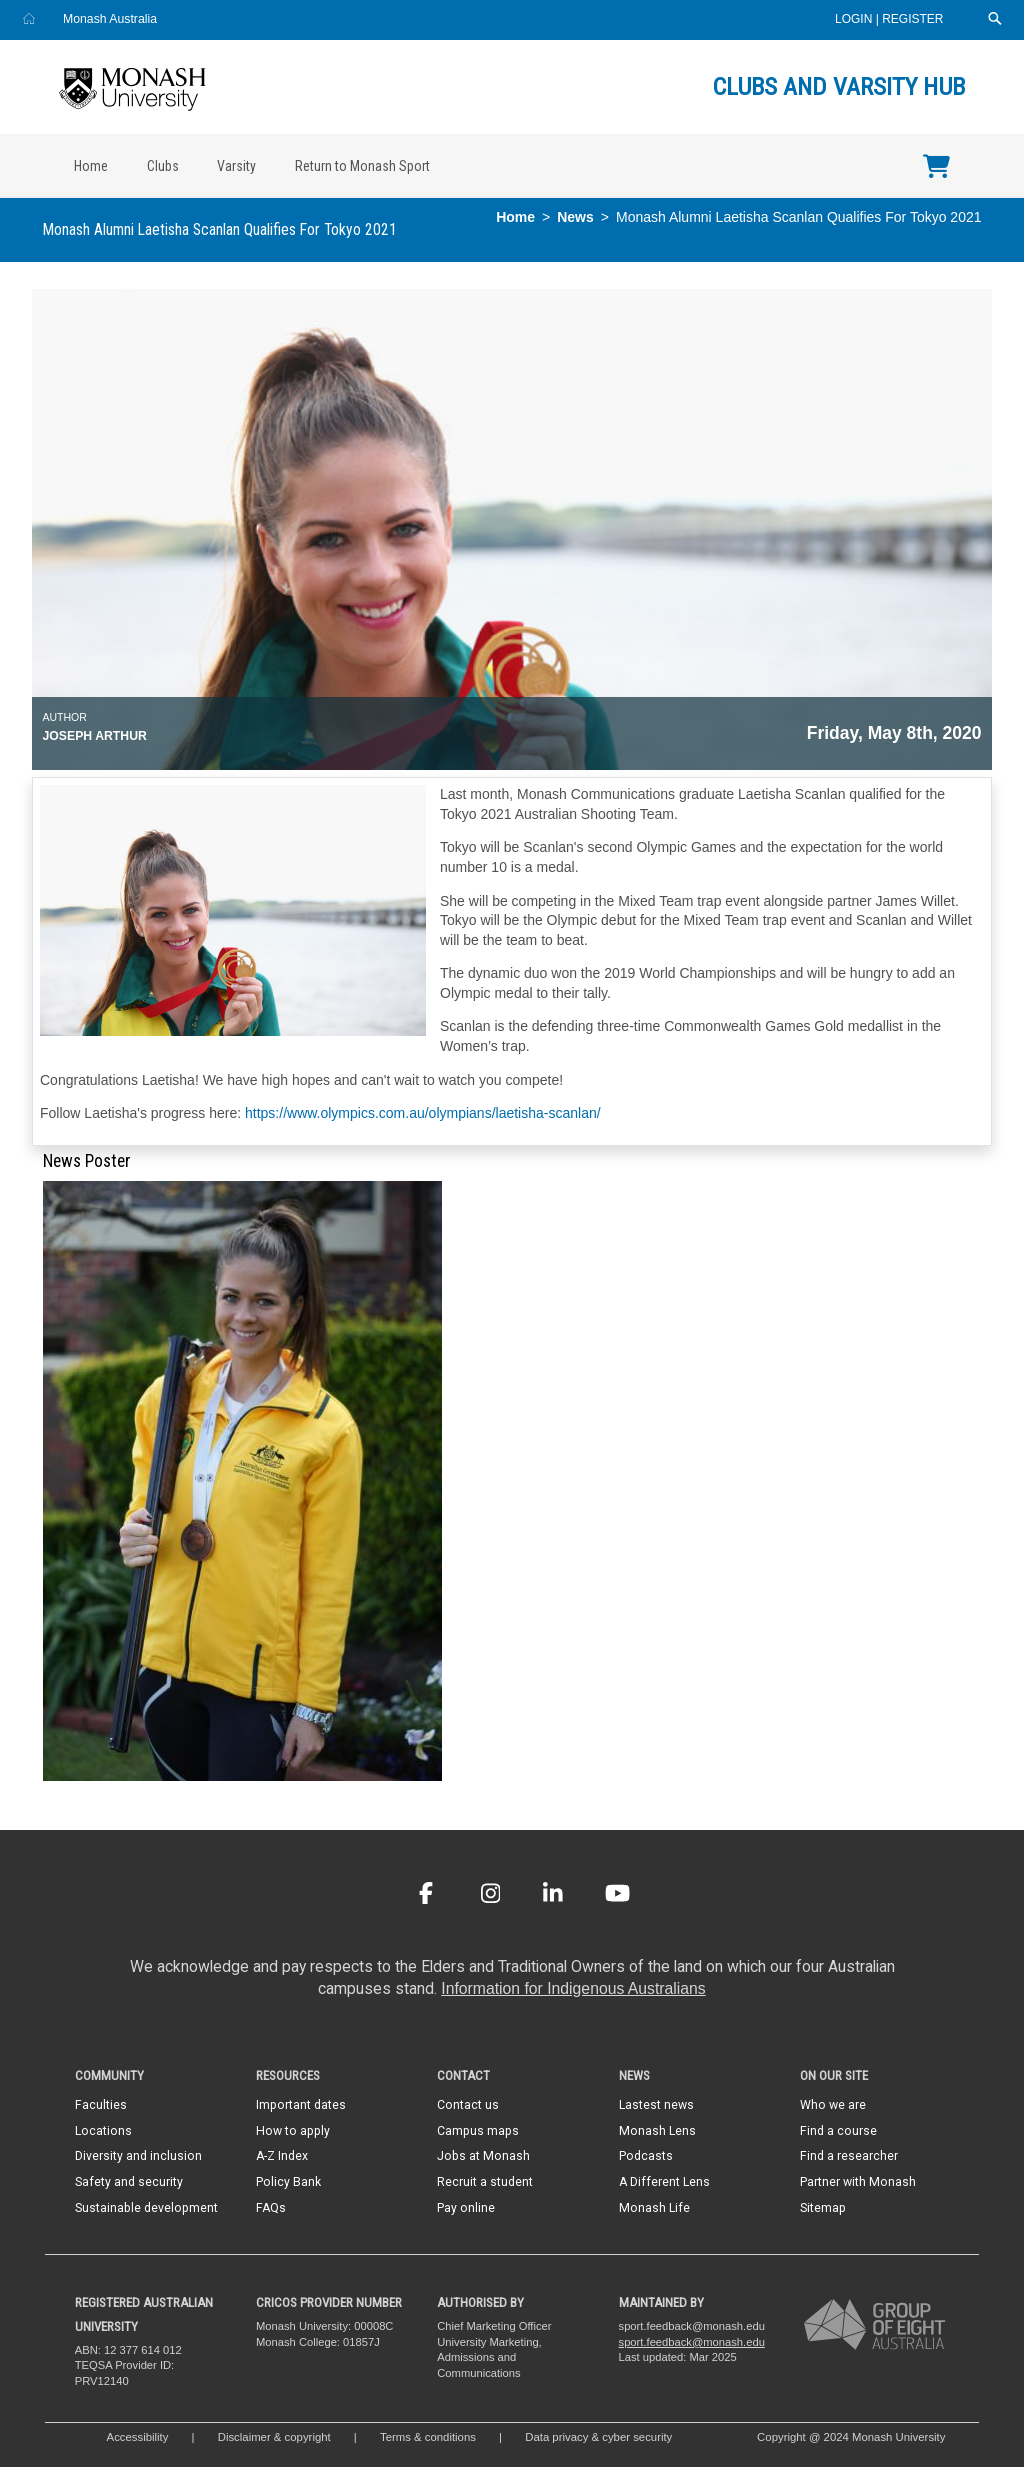  I want to click on Login, so click(855, 19).